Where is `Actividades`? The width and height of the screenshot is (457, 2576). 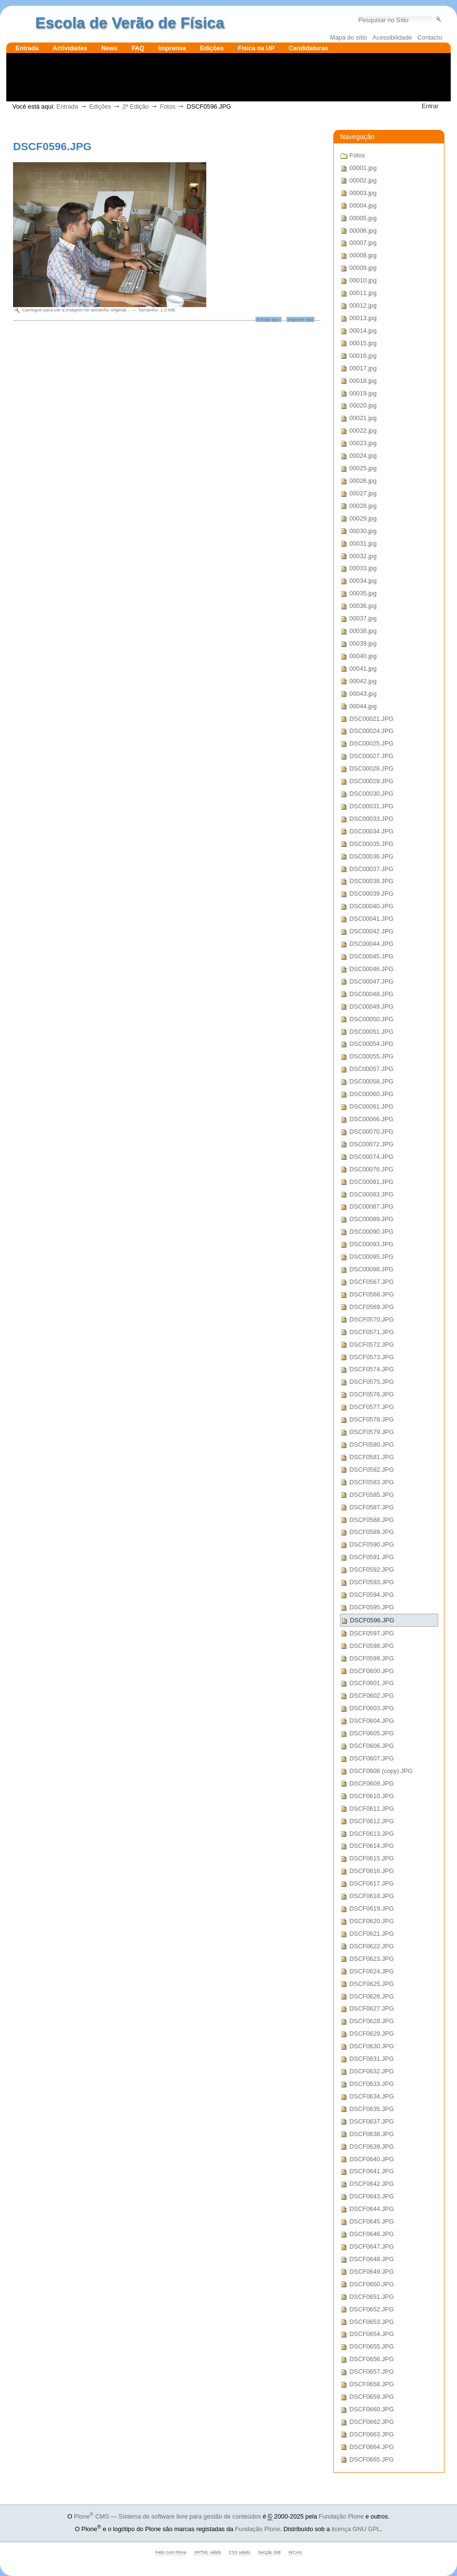 Actividades is located at coordinates (70, 48).